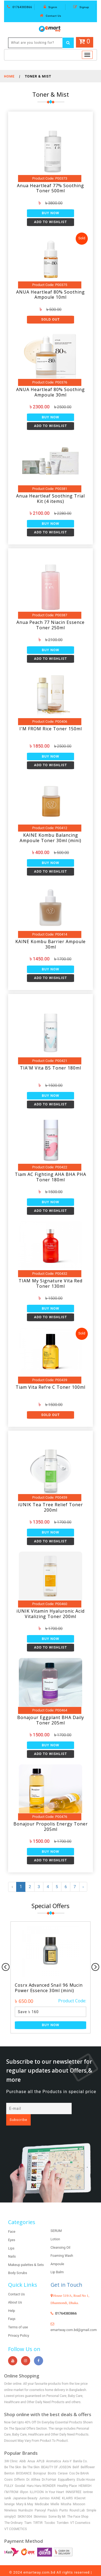  I want to click on Anua Heartleaf Soothing Trial Kit (4 items), so click(50, 498).